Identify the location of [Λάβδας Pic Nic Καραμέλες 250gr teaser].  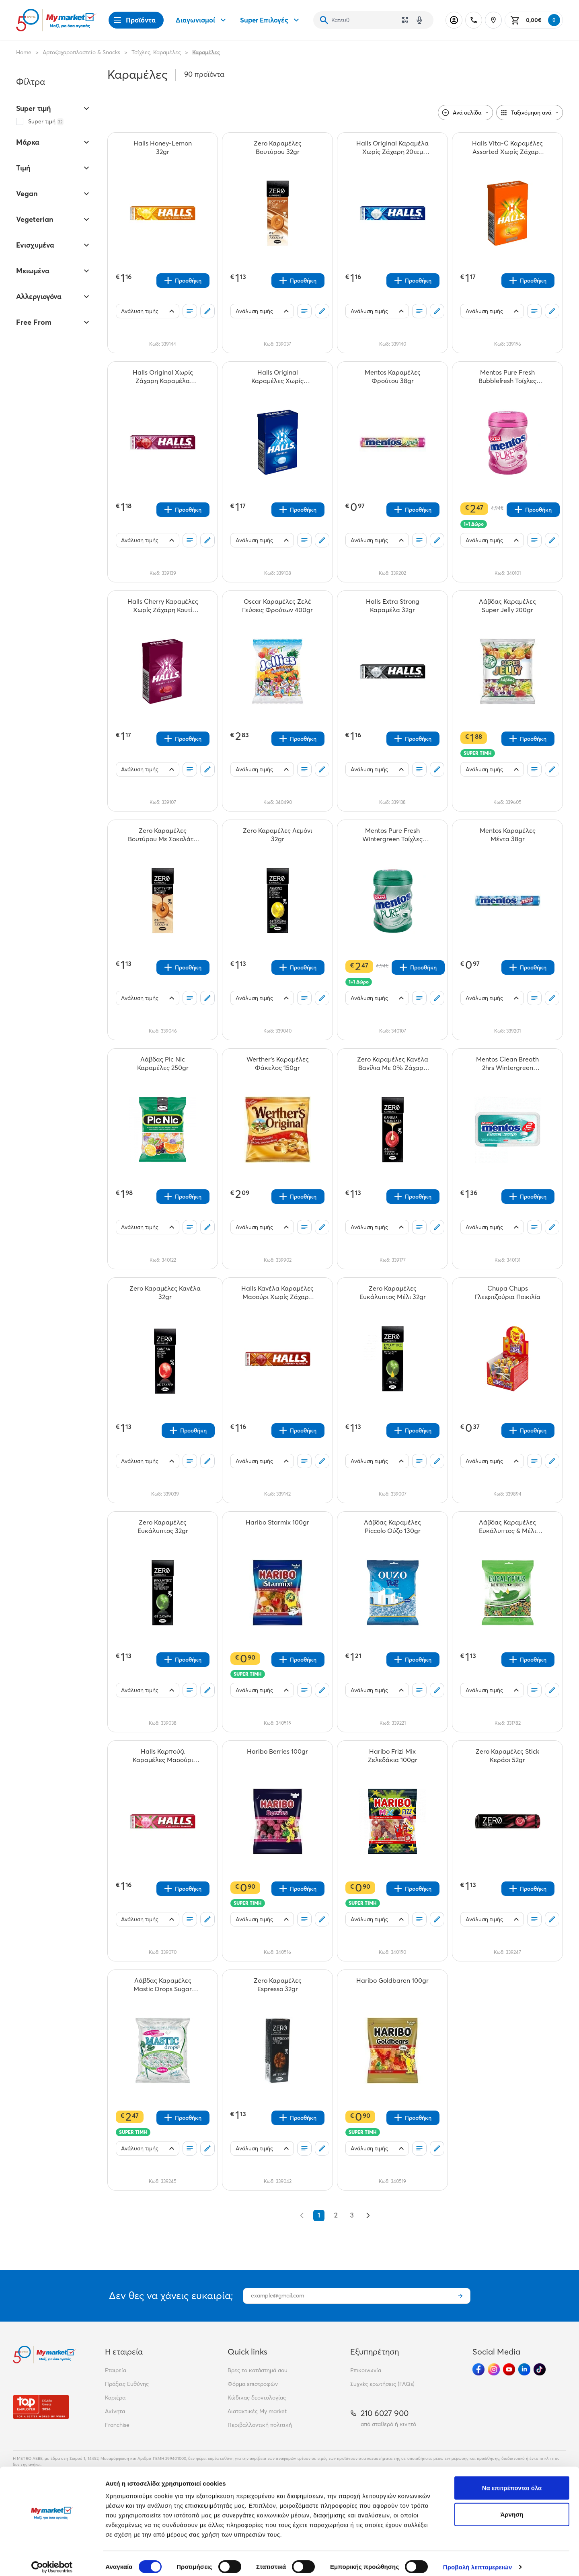
(162, 1063).